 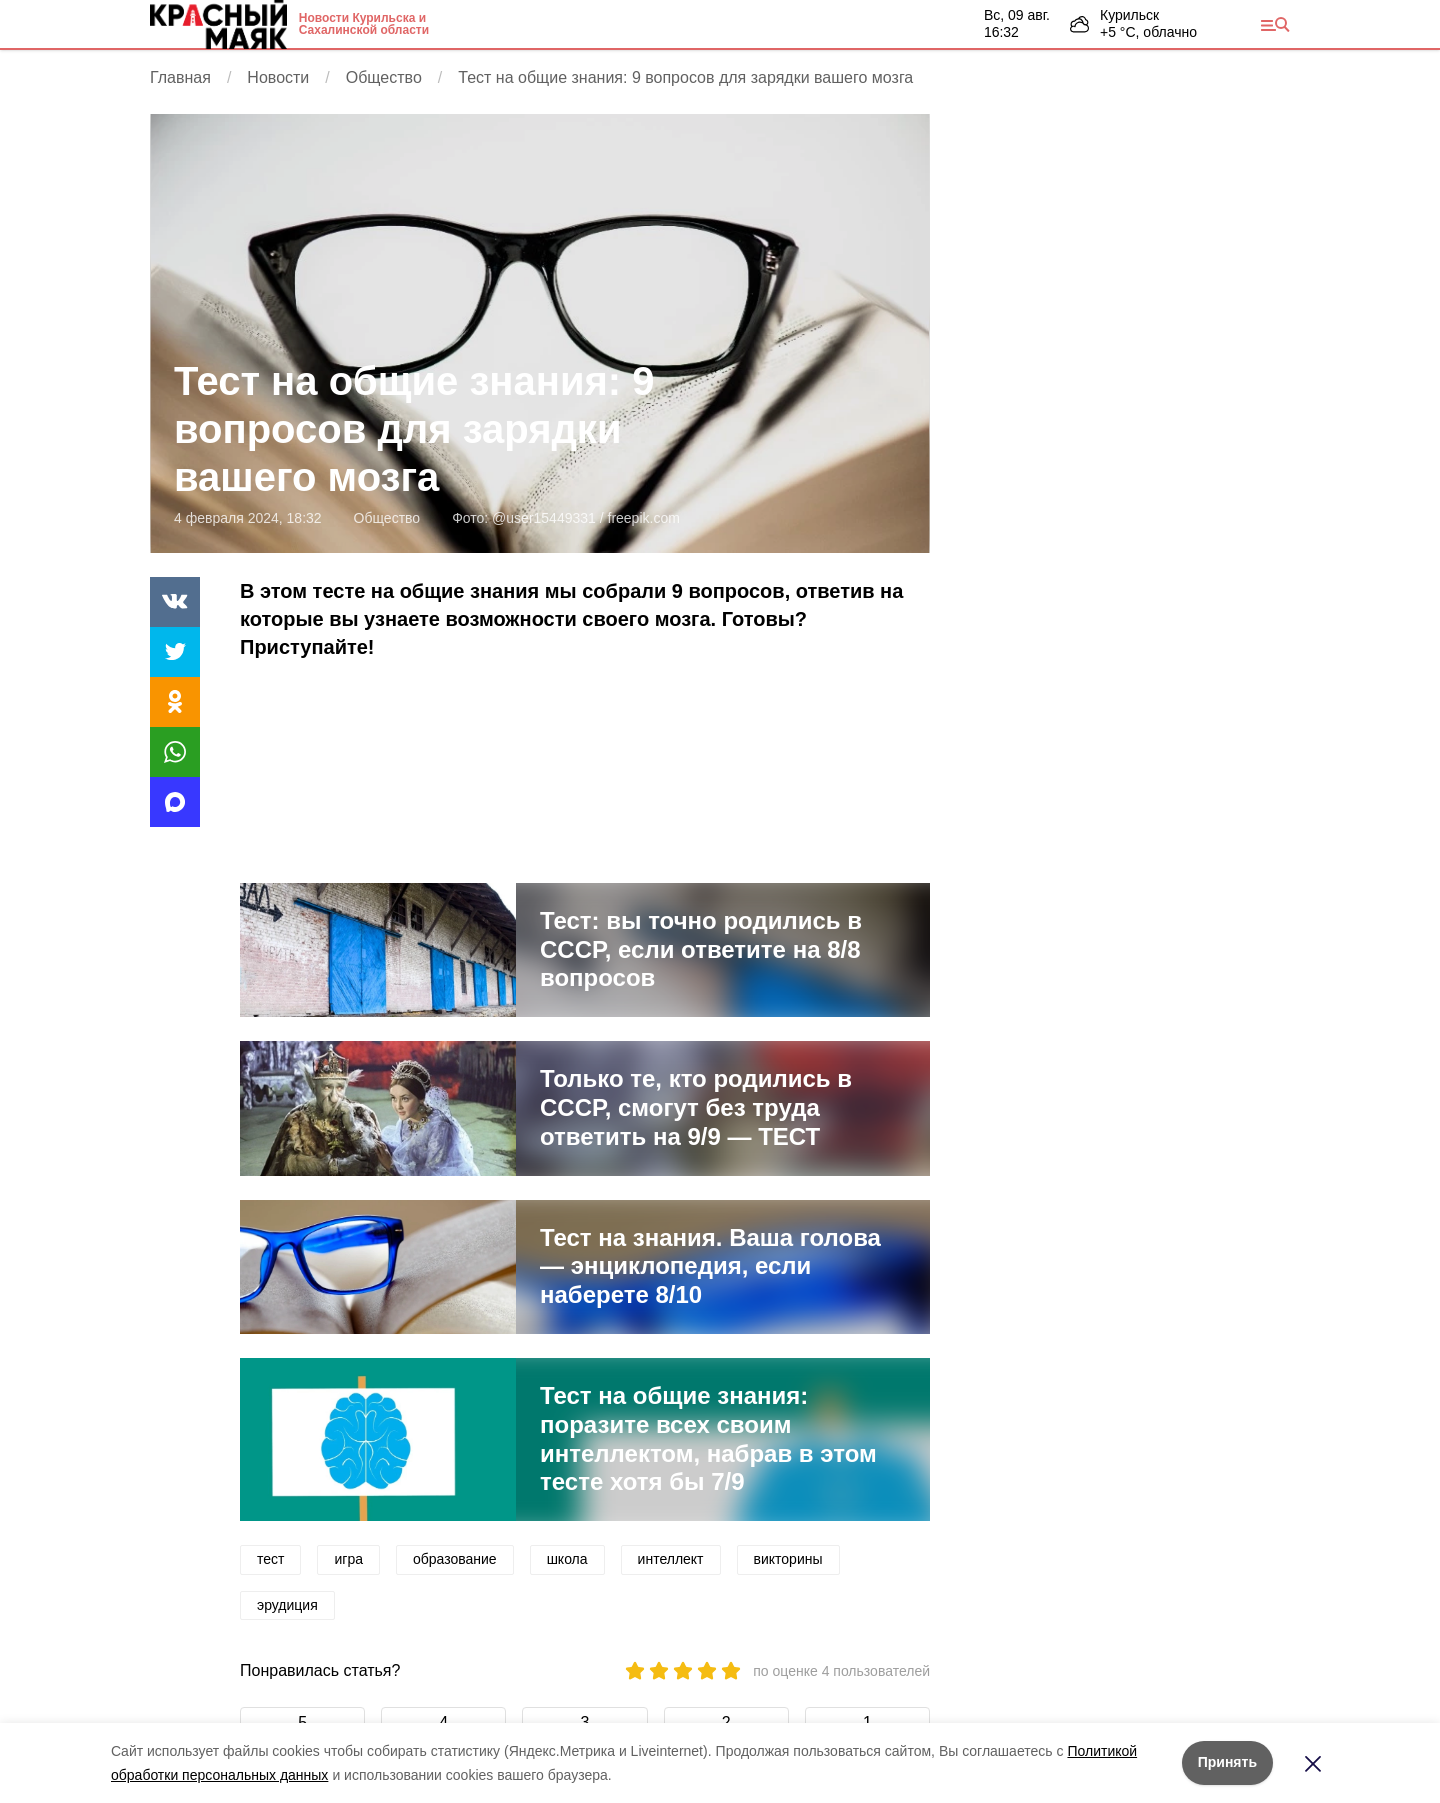 What do you see at coordinates (287, 1605) in the screenshot?
I see `эрудиция` at bounding box center [287, 1605].